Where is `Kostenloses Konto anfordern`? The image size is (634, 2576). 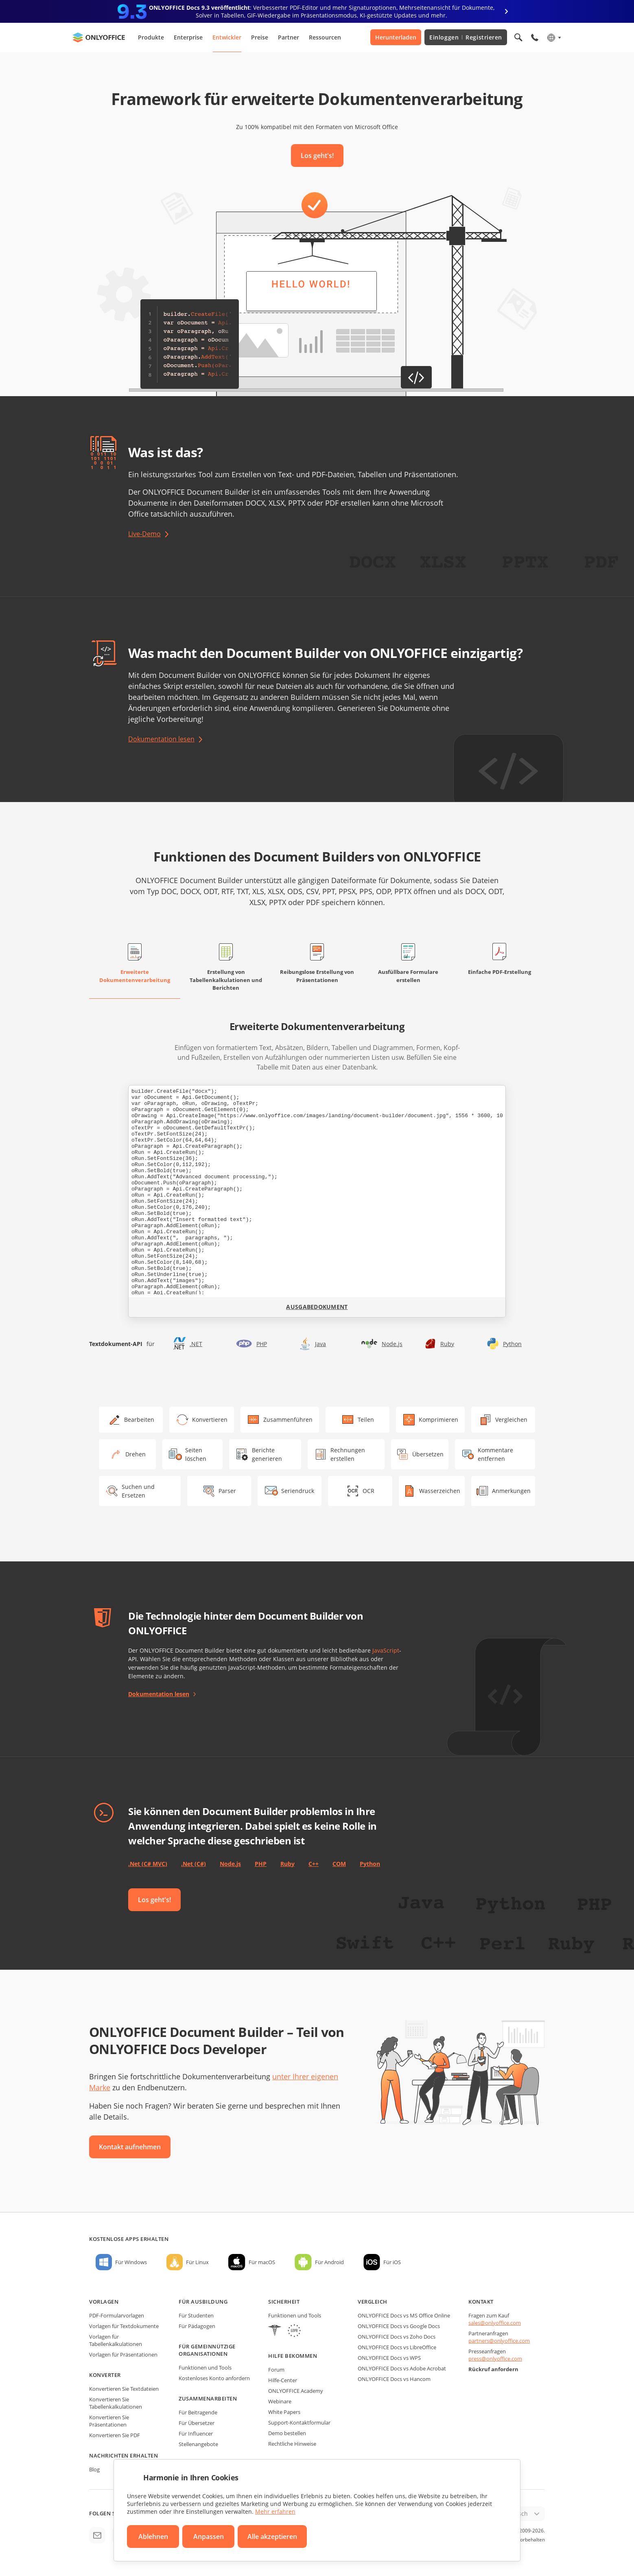 Kostenloses Konto anfordern is located at coordinates (214, 2378).